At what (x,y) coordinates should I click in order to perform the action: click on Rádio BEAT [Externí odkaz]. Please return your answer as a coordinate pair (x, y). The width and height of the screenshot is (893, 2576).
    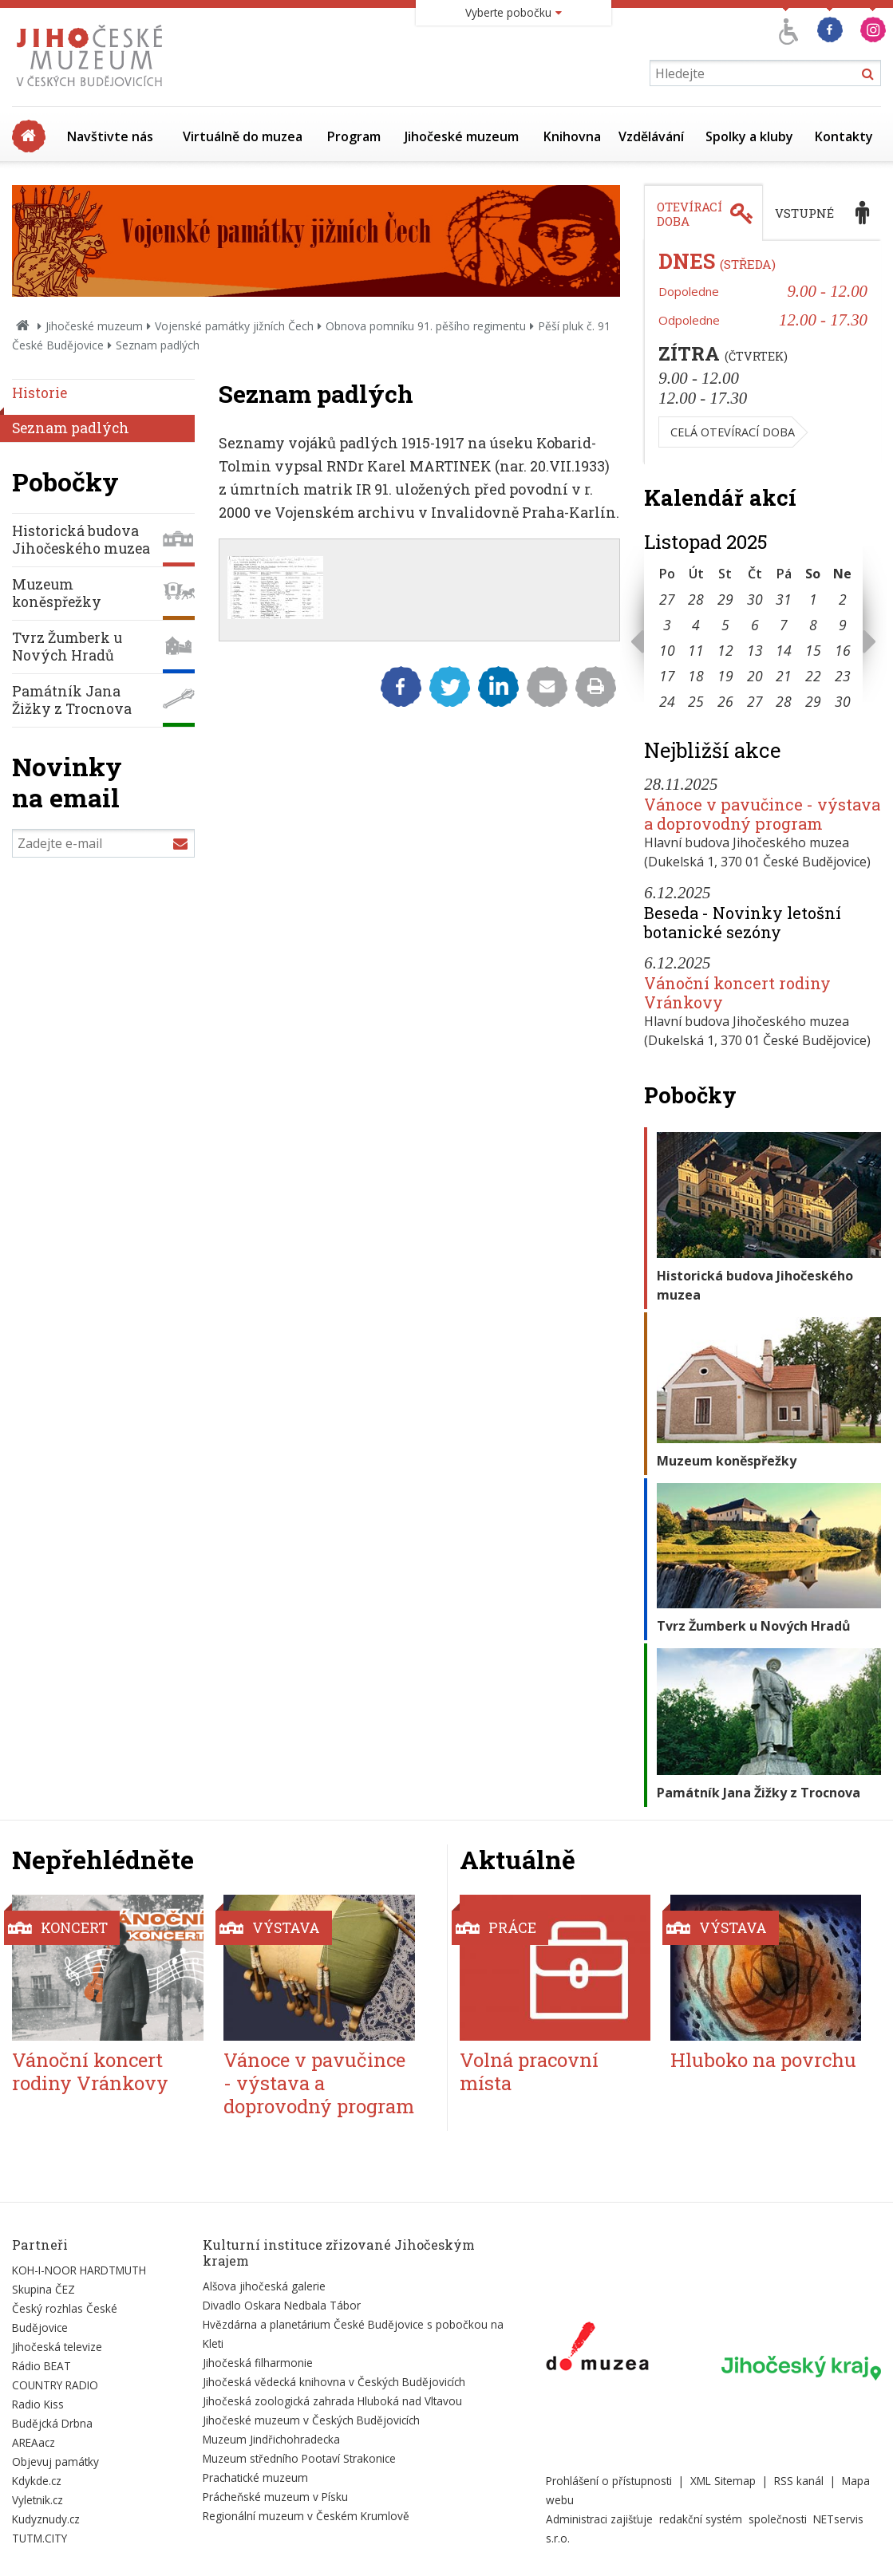
    Looking at the image, I should click on (41, 2365).